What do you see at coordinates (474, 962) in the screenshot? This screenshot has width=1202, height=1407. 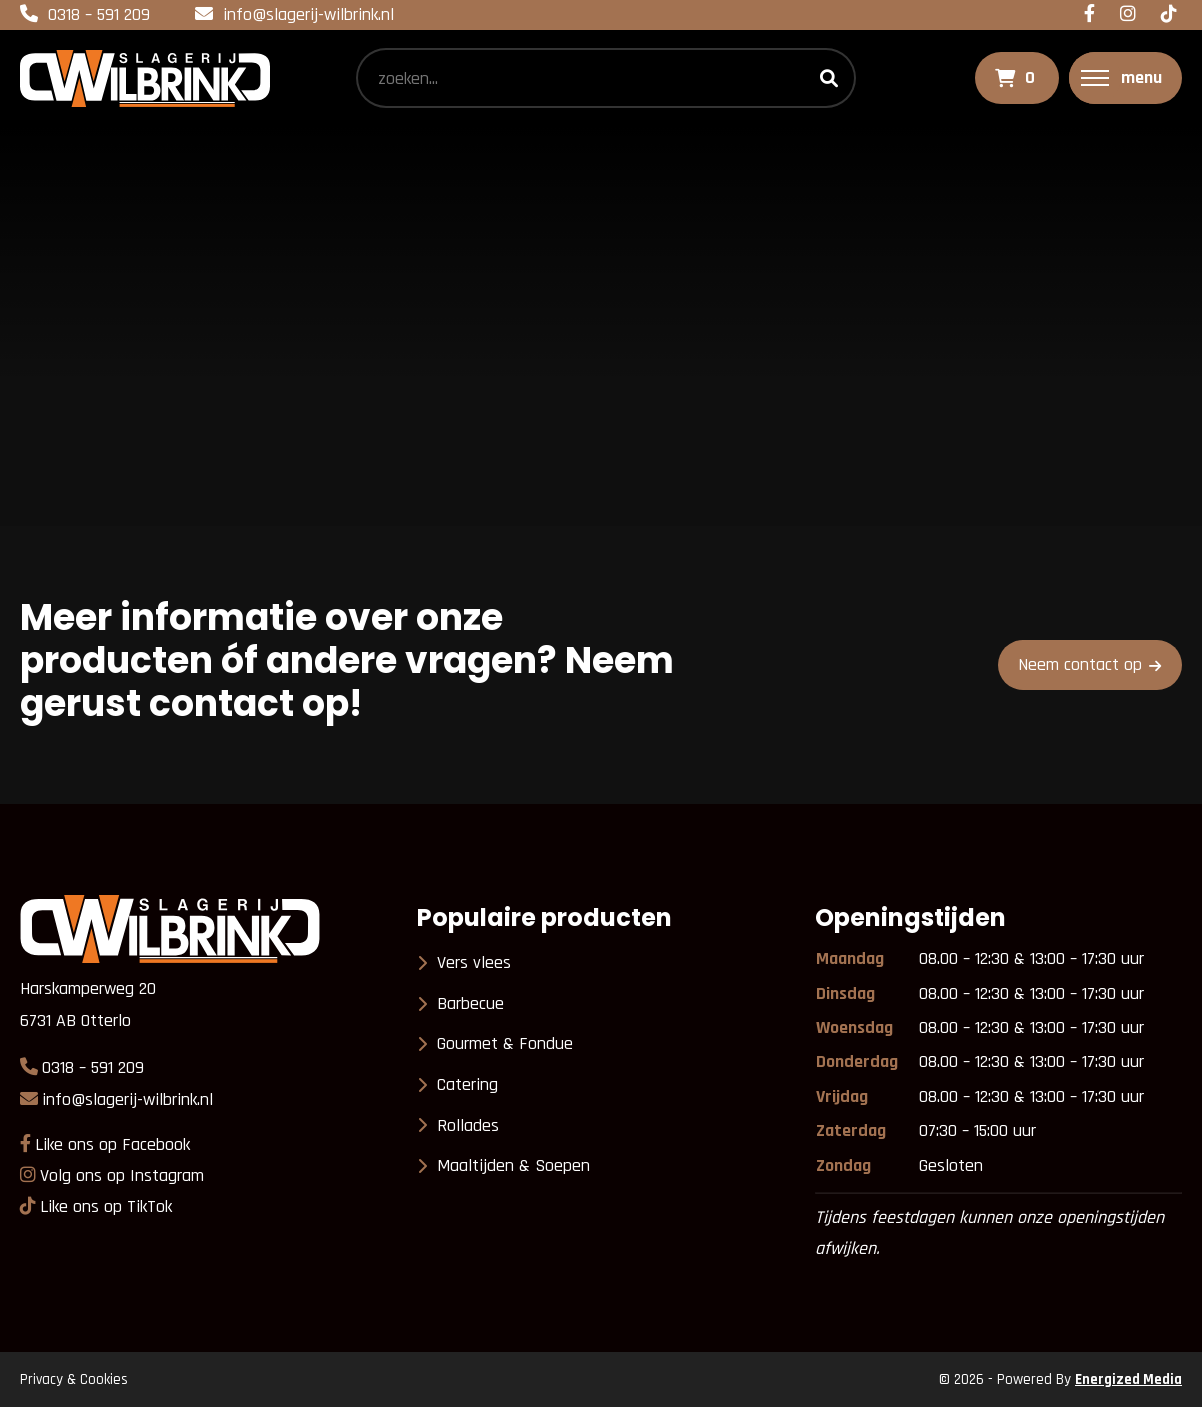 I see `Vers vlees` at bounding box center [474, 962].